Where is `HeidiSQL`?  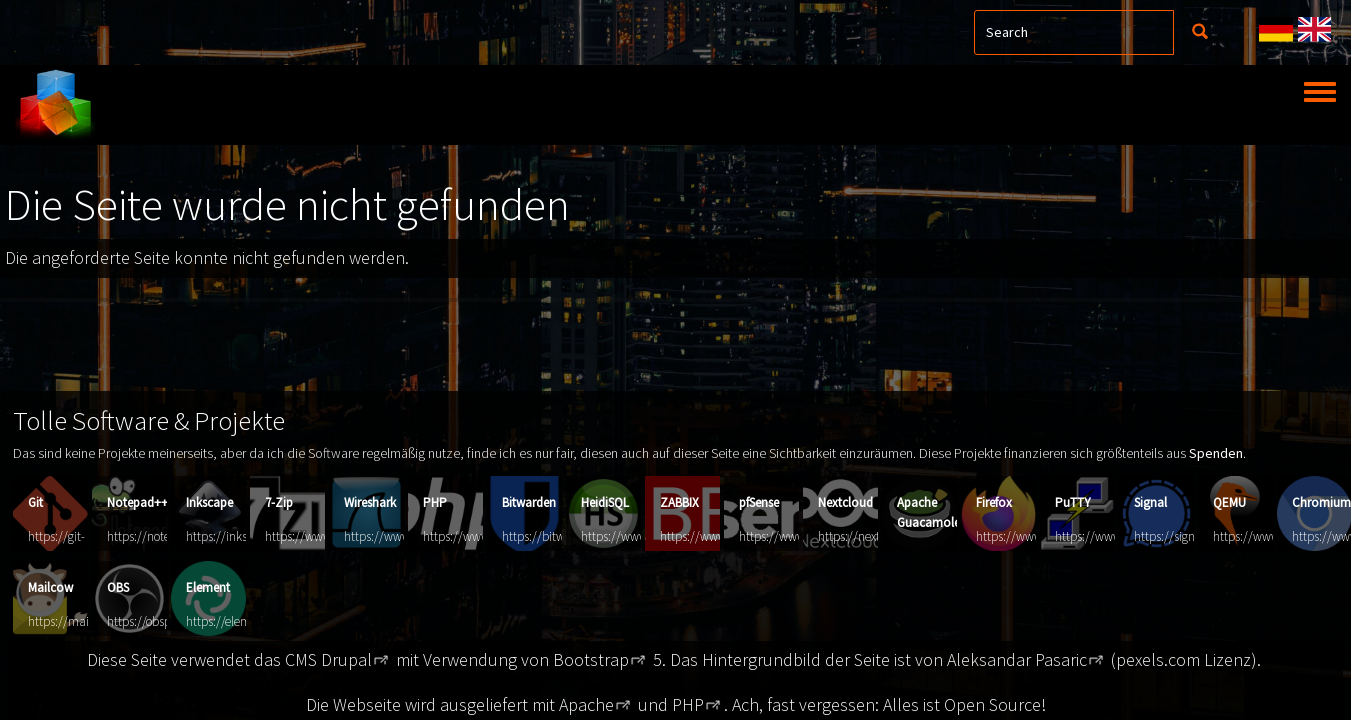 HeidiSQL is located at coordinates (605, 502).